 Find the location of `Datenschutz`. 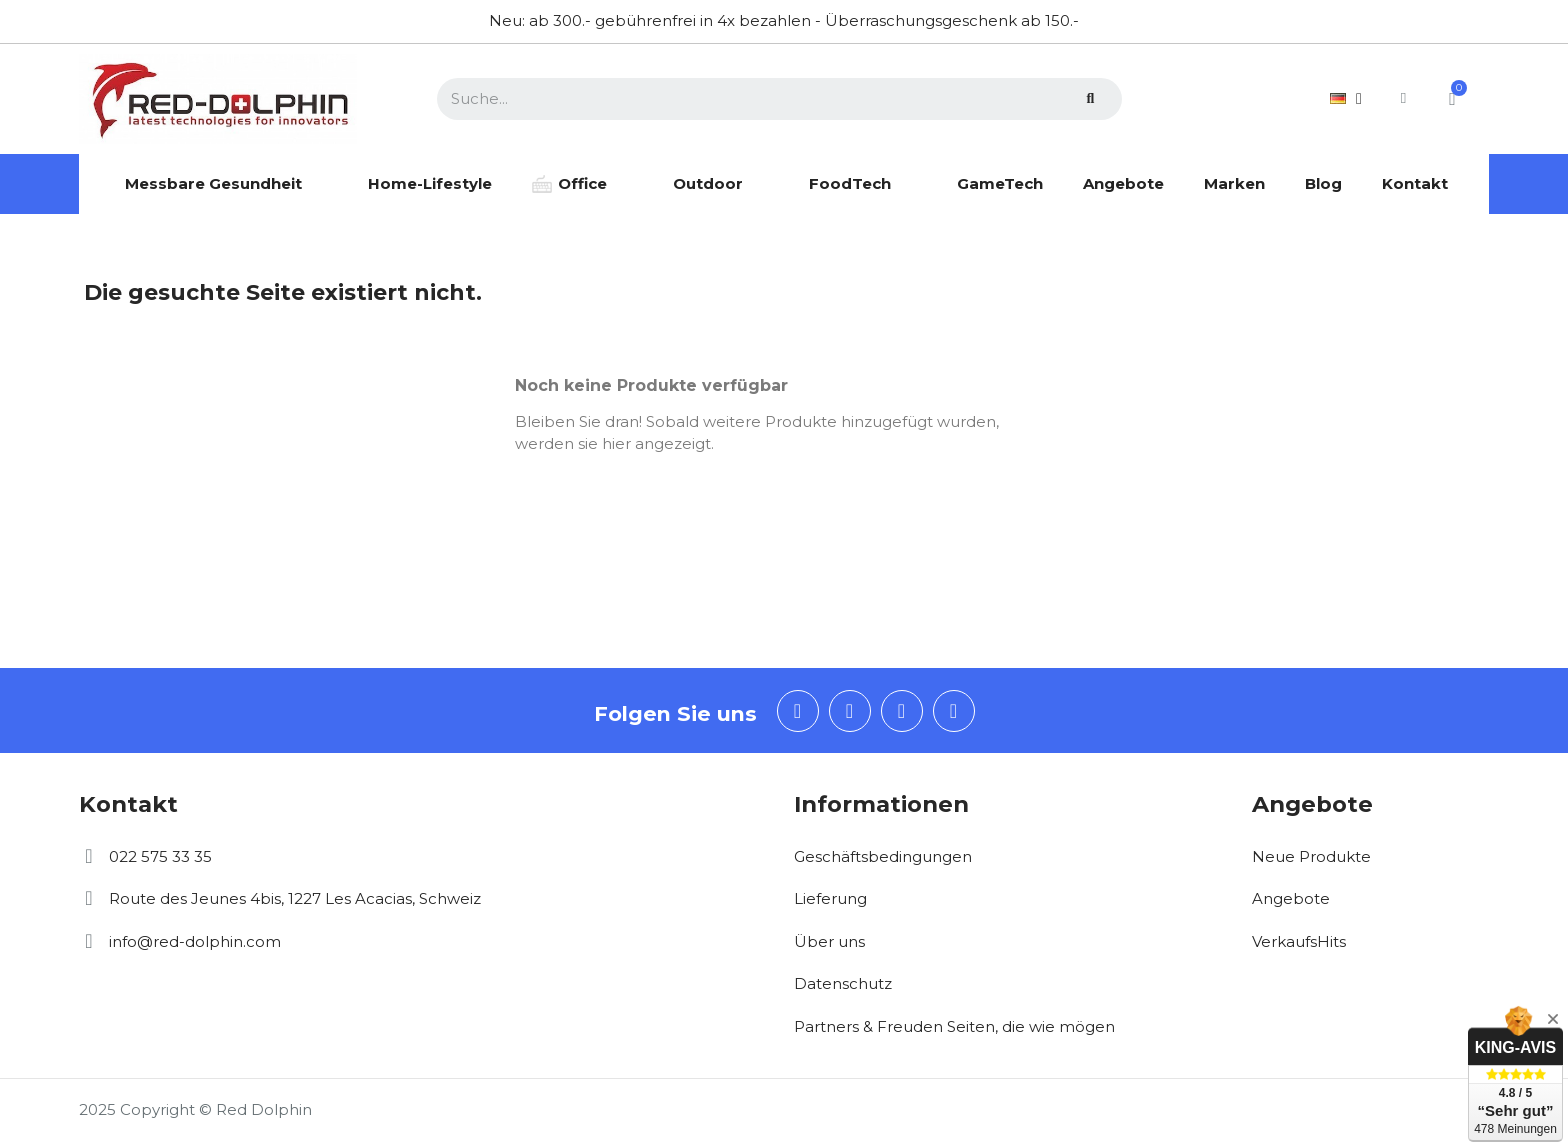

Datenschutz is located at coordinates (843, 983).